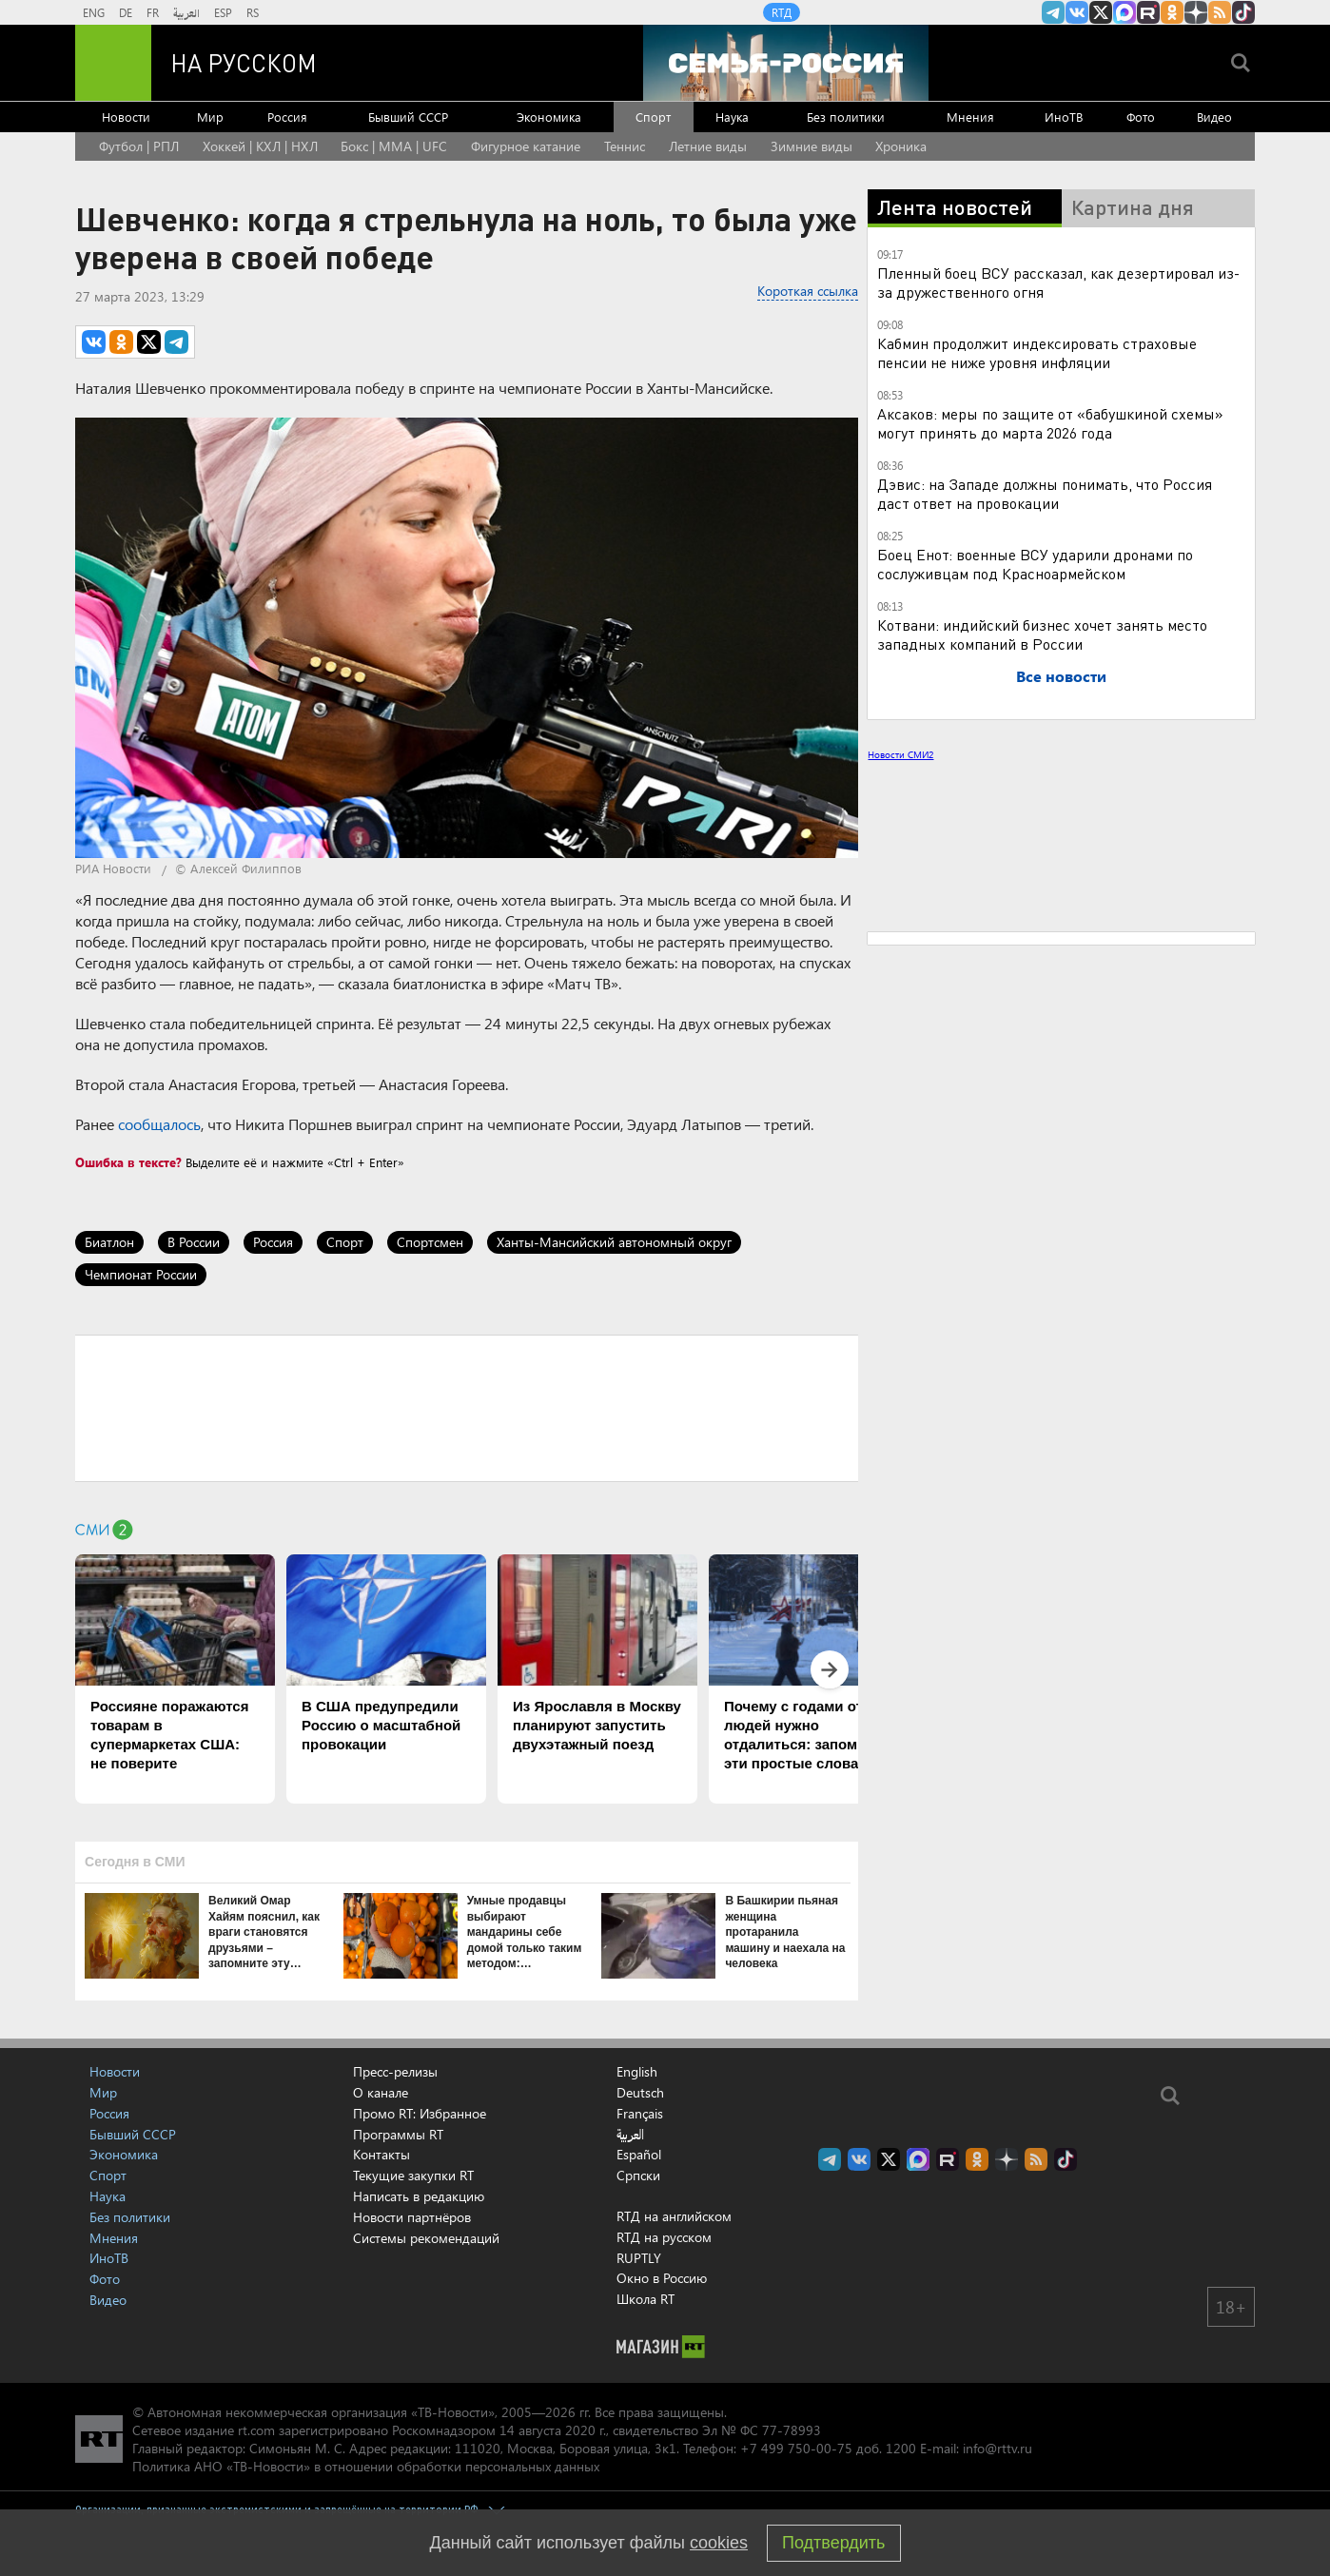  I want to click on Футбол | РПЛ, so click(139, 146).